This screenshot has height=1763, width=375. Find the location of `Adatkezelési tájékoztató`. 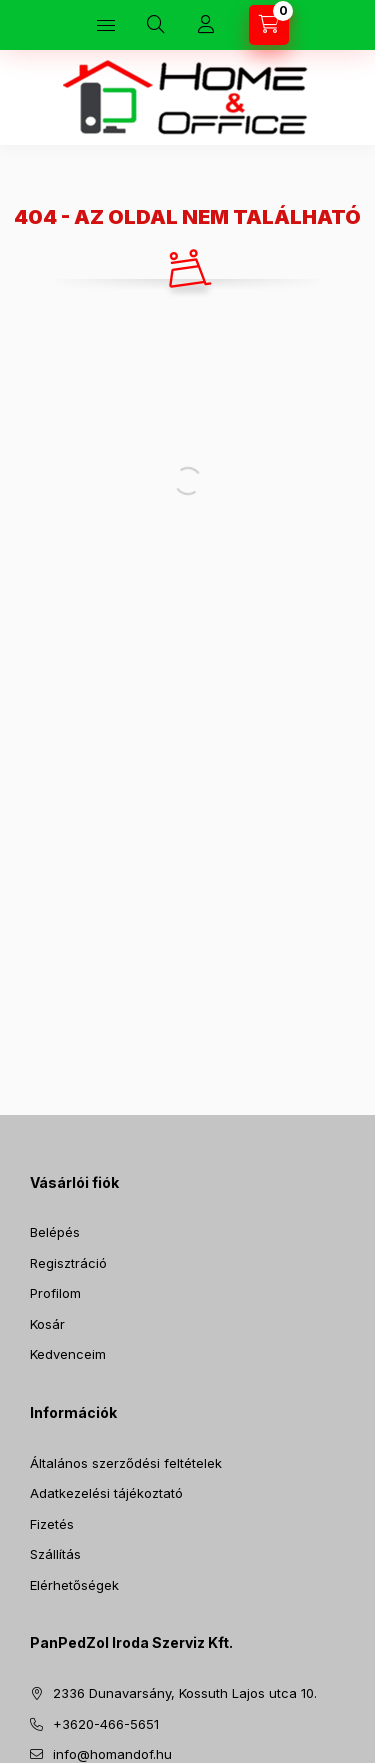

Adatkezelési tájékoztató is located at coordinates (106, 1493).